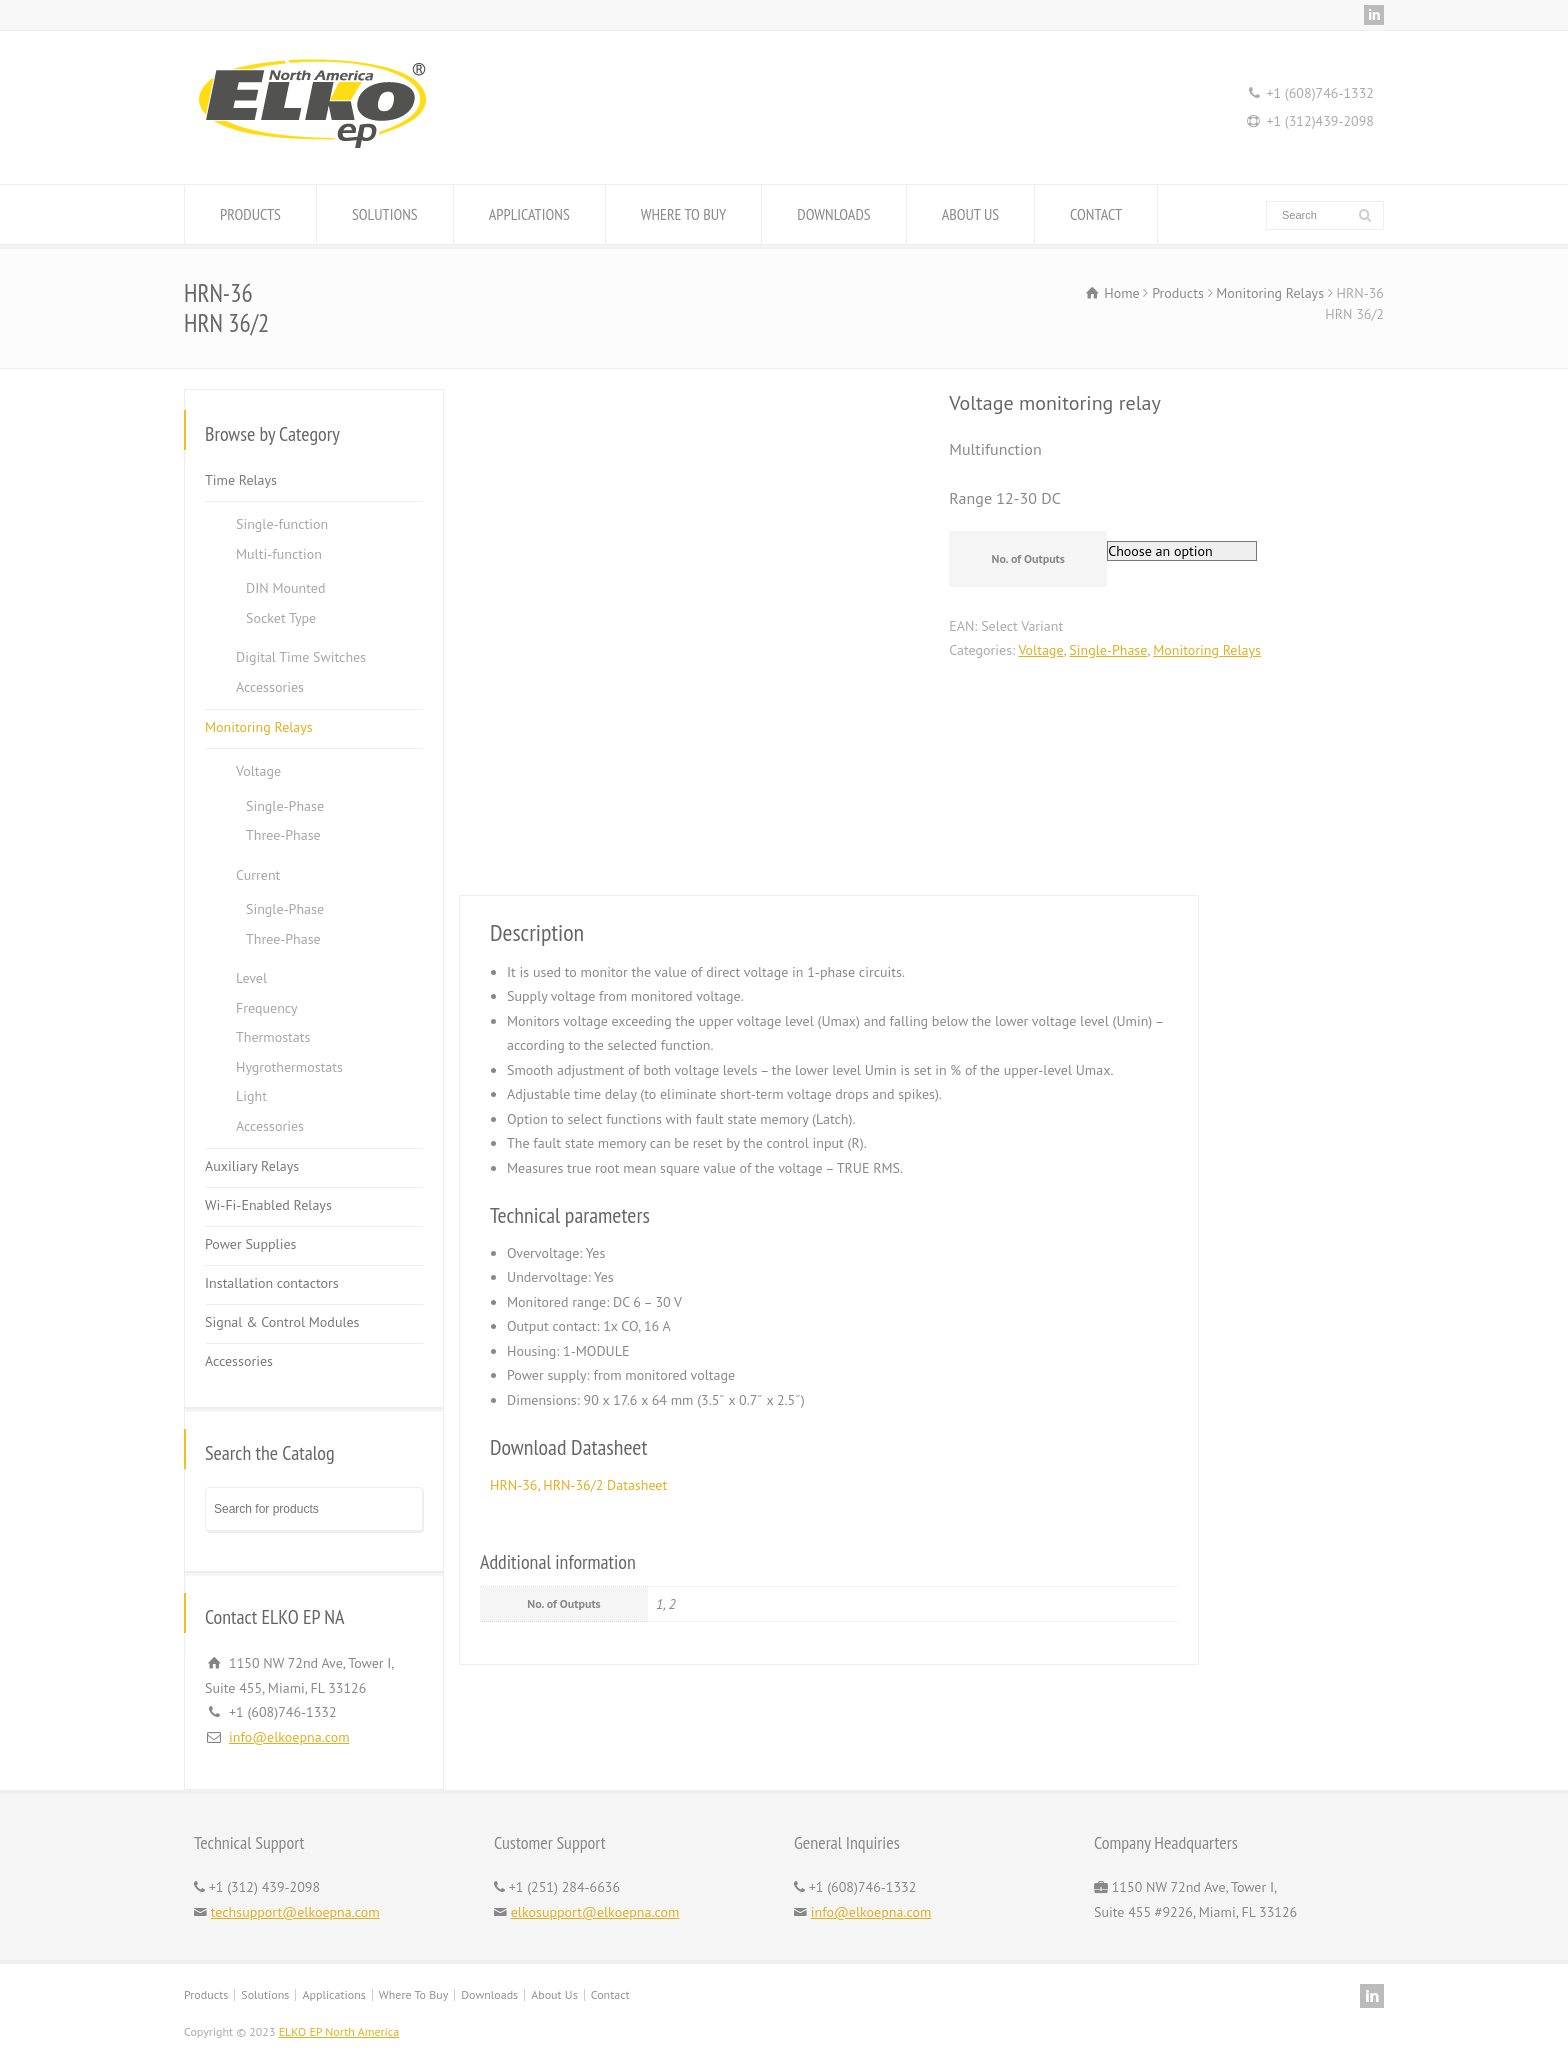  What do you see at coordinates (206, 1994) in the screenshot?
I see `Products` at bounding box center [206, 1994].